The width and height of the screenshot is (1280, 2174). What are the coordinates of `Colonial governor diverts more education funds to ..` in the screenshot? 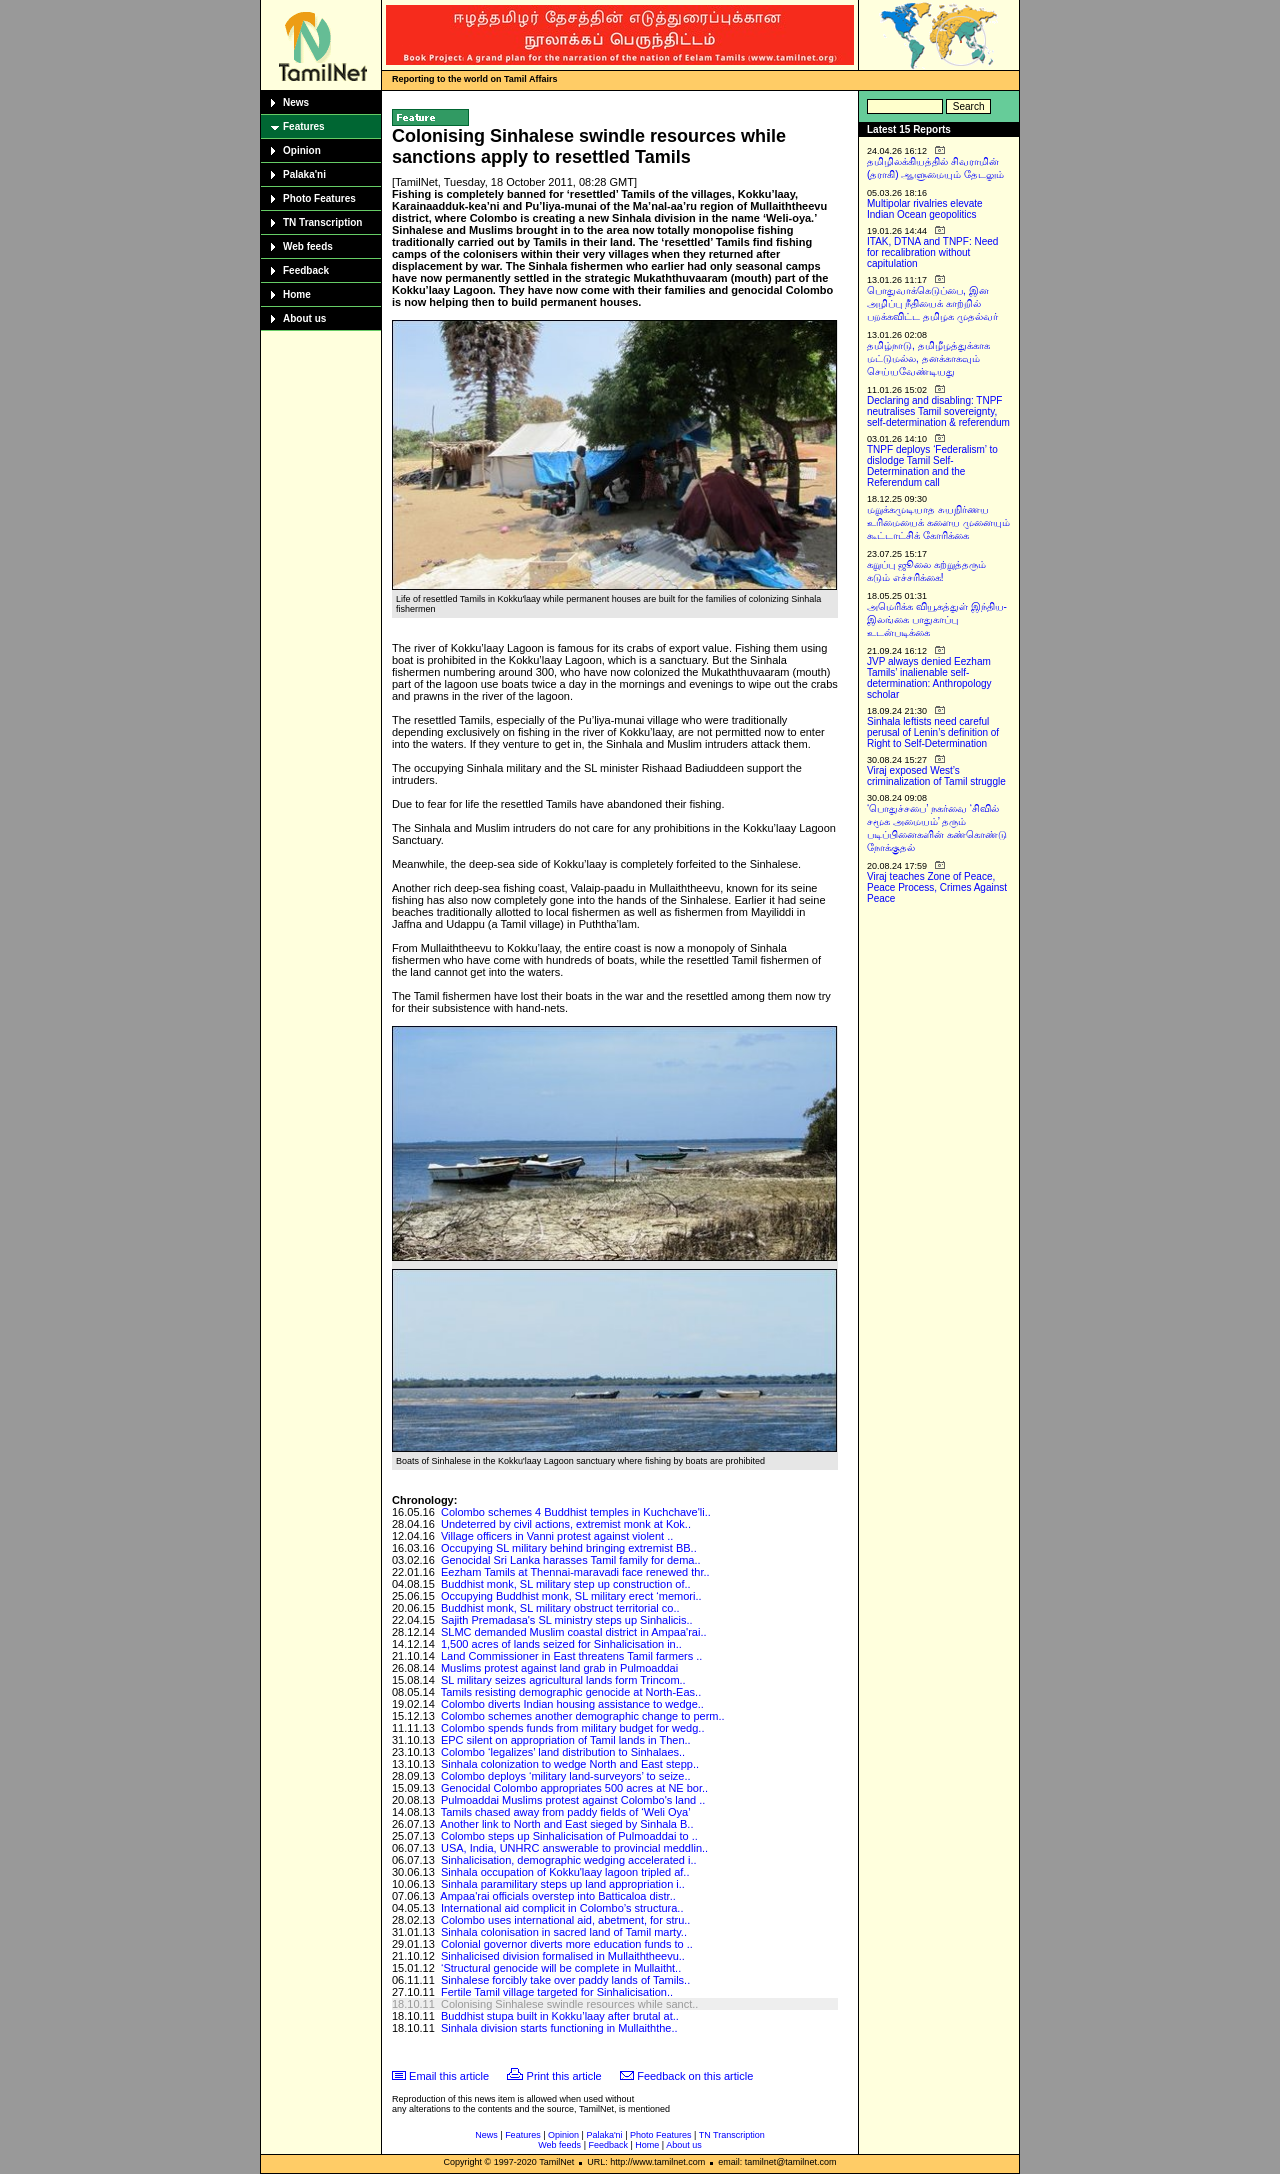 It's located at (567, 1944).